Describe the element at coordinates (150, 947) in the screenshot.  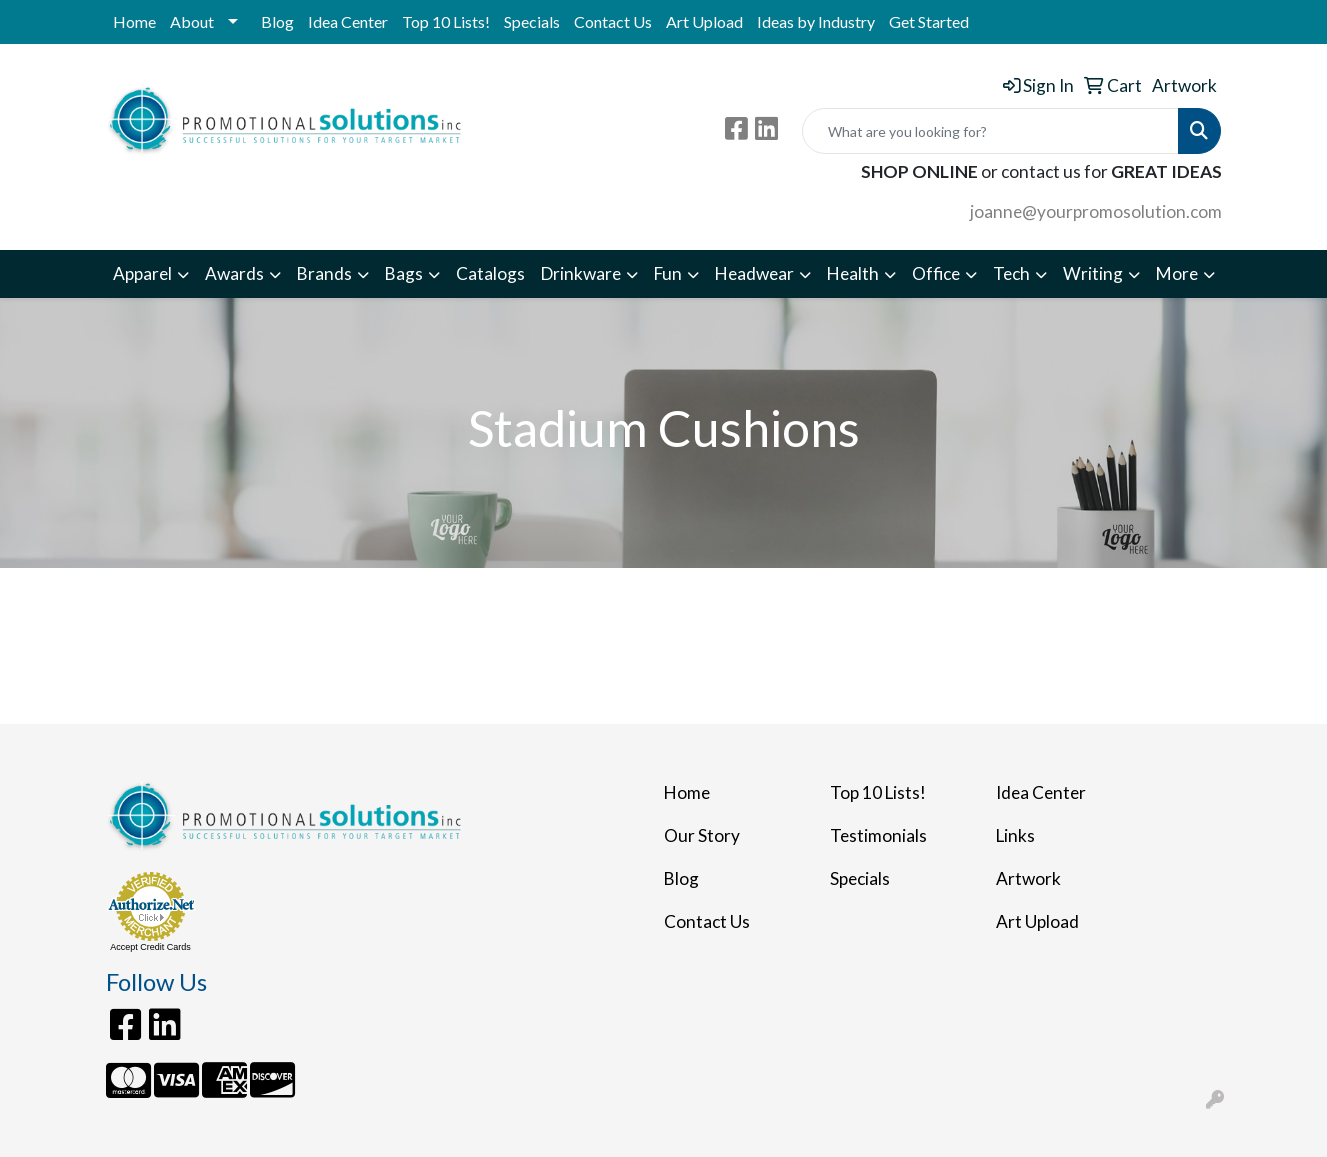
I see `Accept Credit Cards` at that location.